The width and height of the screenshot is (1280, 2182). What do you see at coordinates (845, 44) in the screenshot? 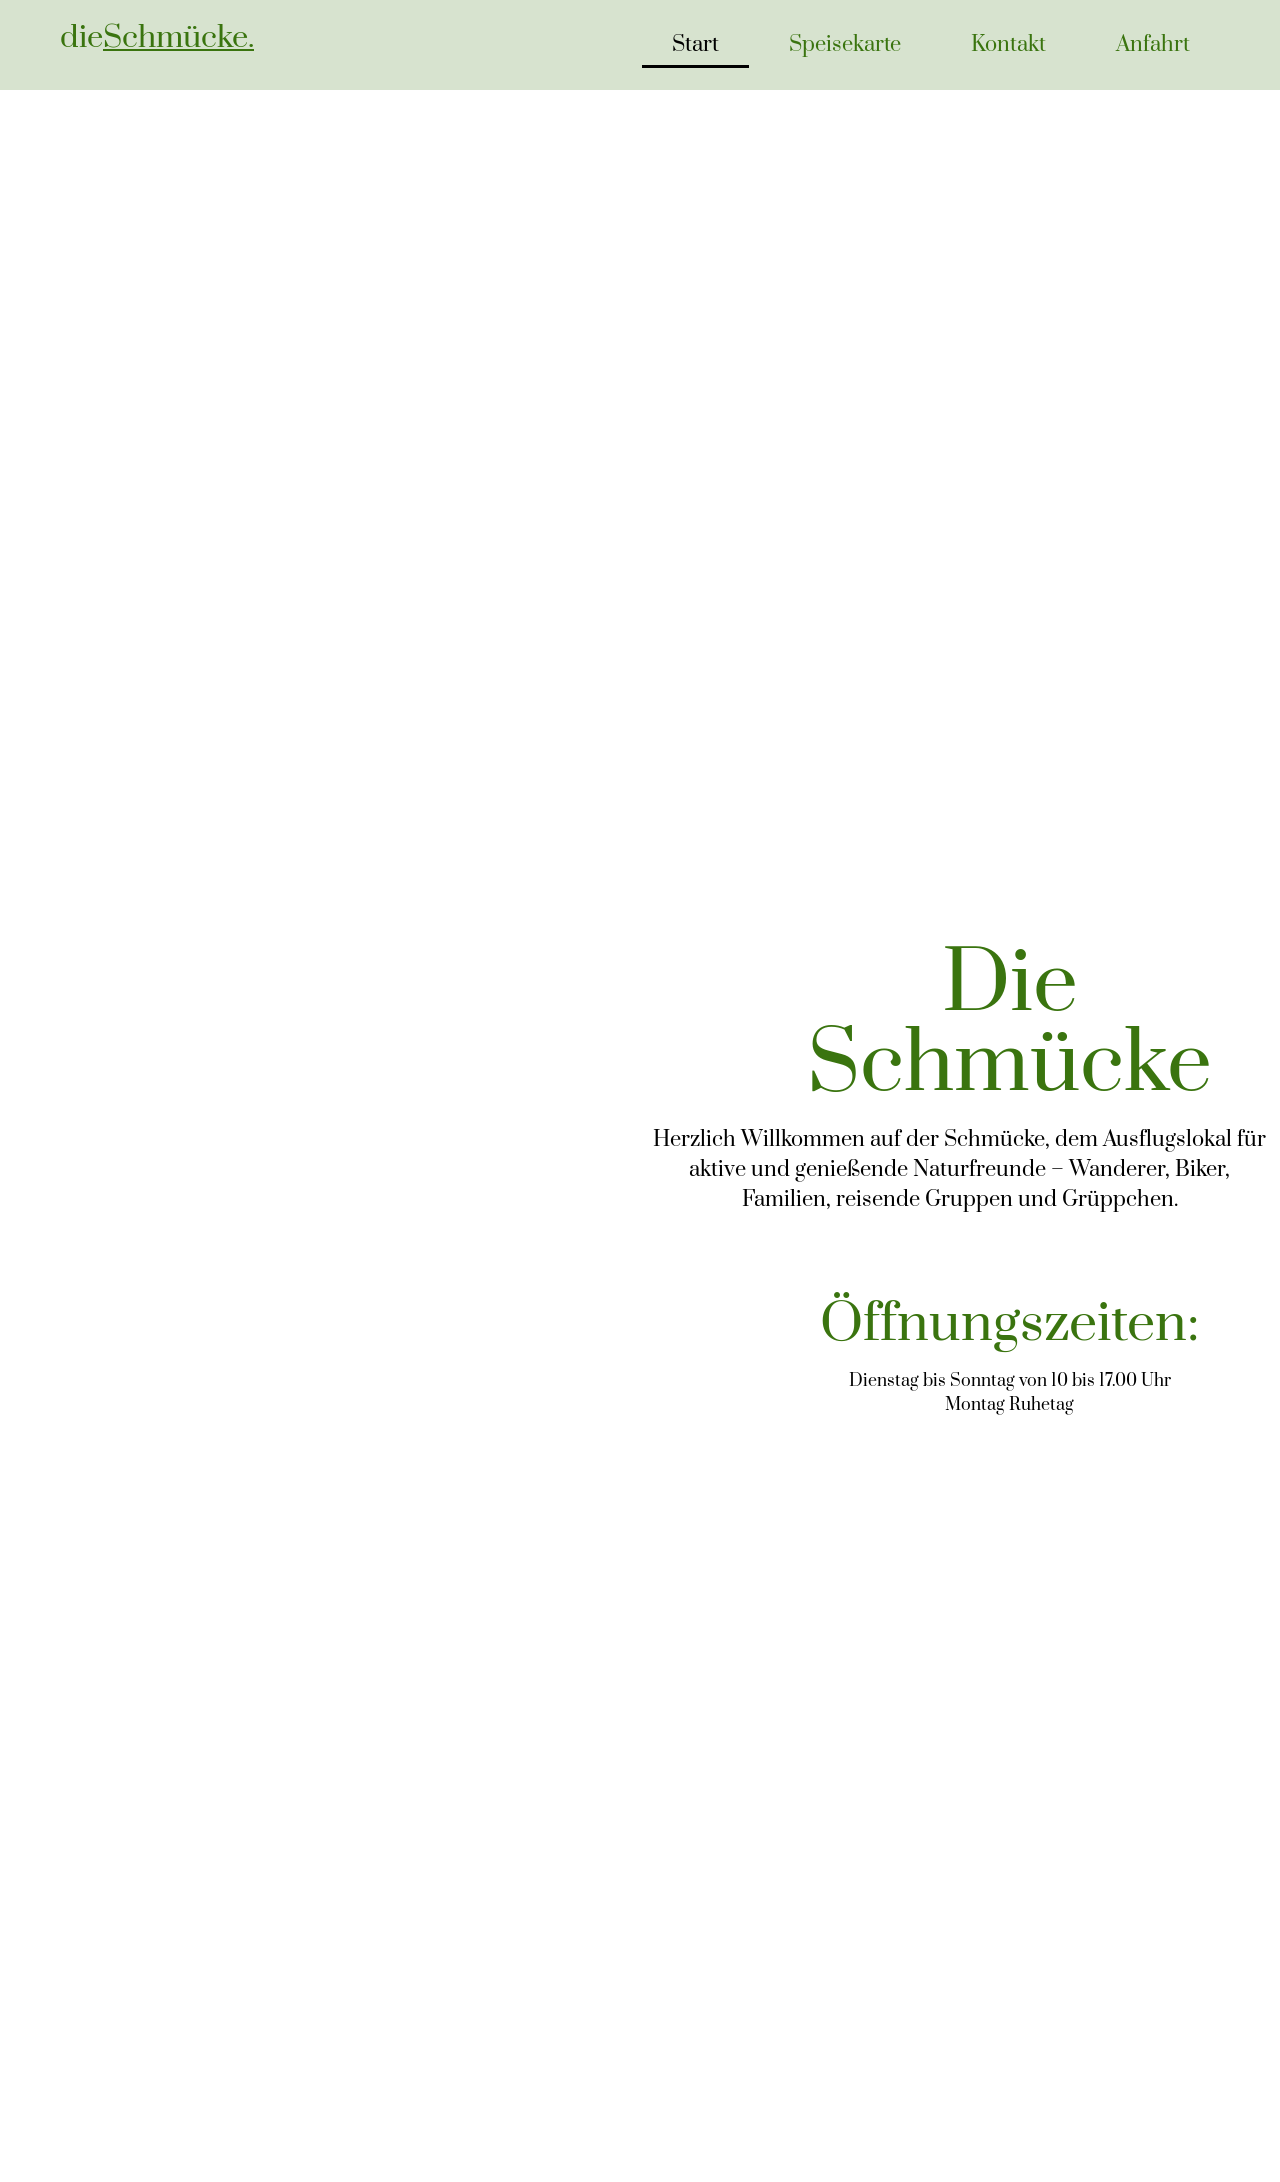
I see `Speisekarte` at bounding box center [845, 44].